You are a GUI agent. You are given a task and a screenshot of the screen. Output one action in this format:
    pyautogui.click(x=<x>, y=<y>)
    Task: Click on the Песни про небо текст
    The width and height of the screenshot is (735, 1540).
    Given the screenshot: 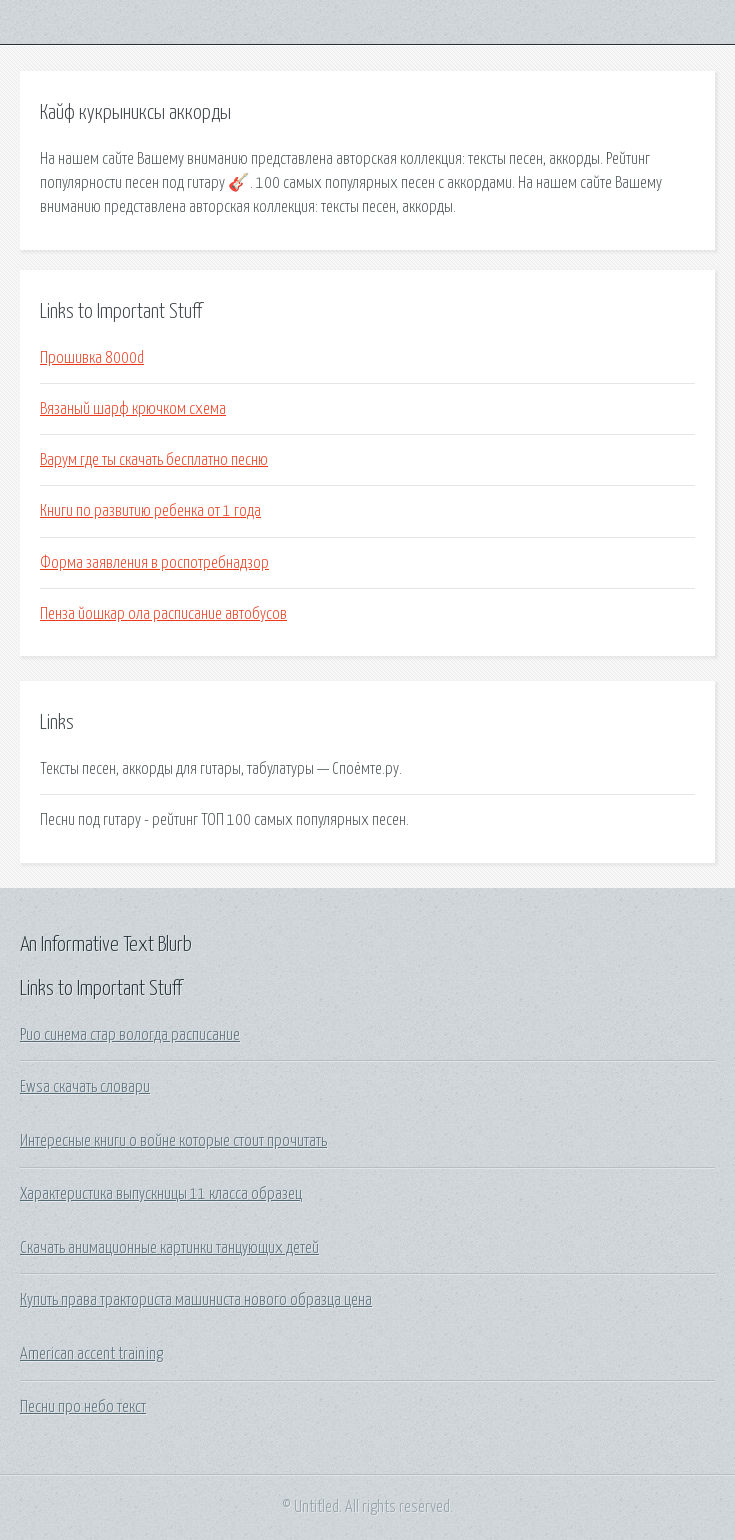 What is the action you would take?
    pyautogui.click(x=83, y=1407)
    